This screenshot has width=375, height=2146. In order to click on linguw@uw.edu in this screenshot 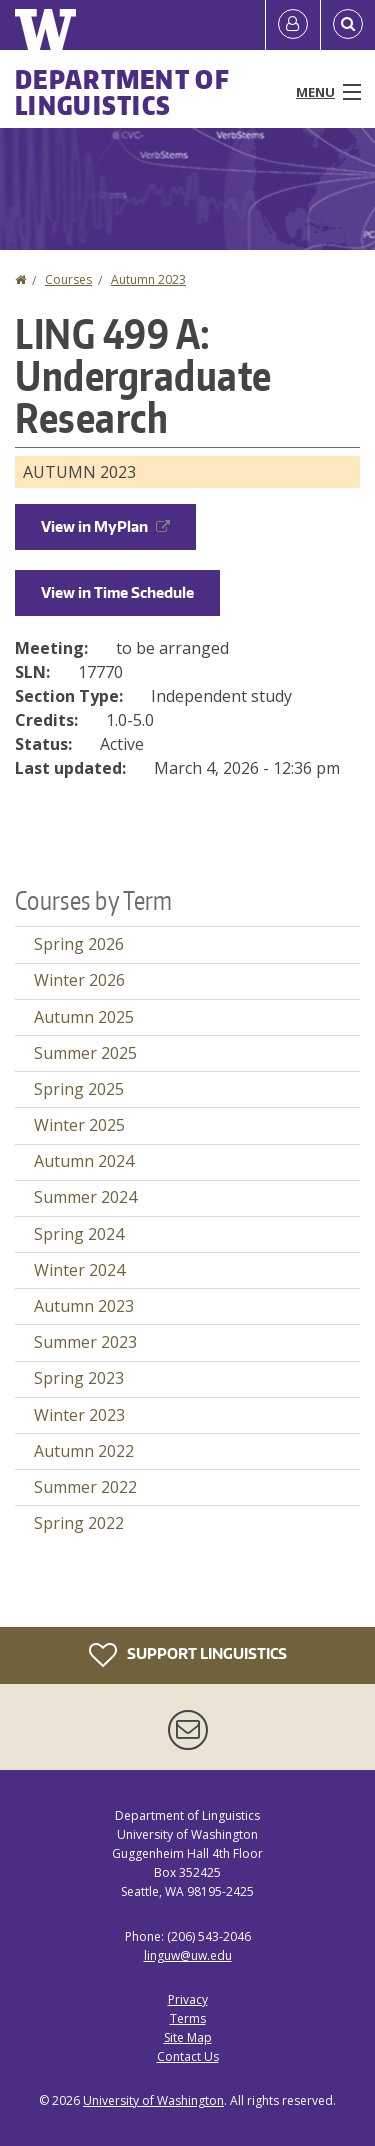, I will do `click(188, 1955)`.